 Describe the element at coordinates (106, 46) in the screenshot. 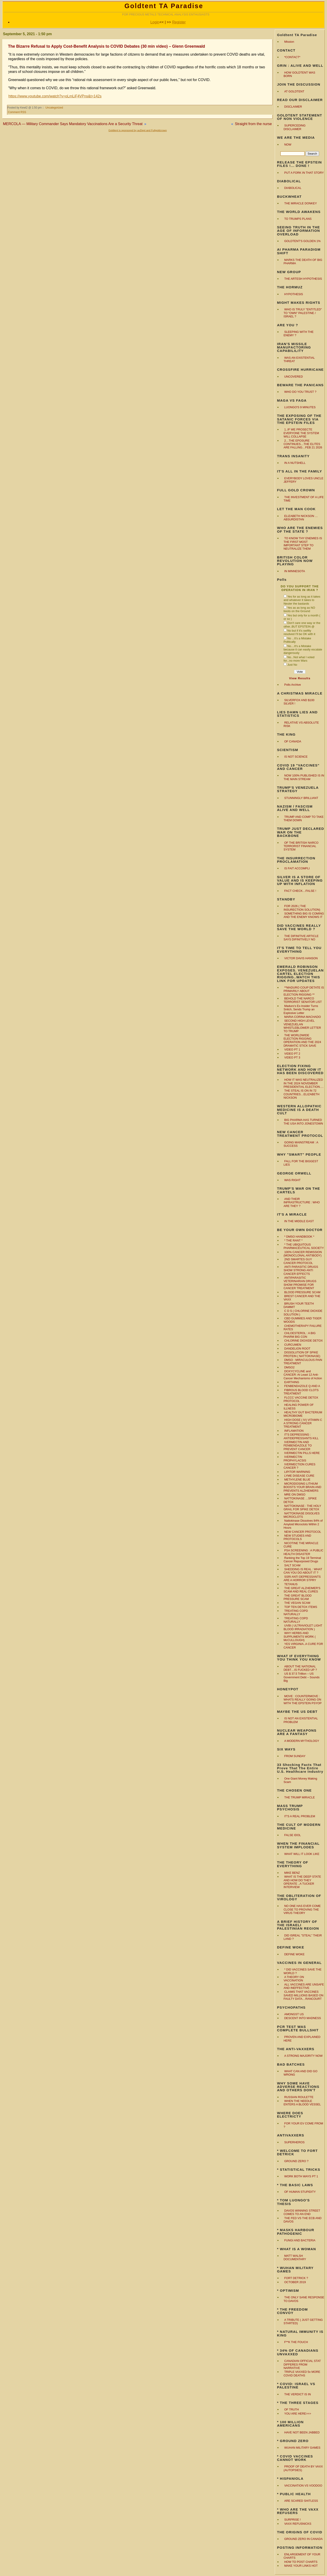

I see `The Bizarre Refusal to Apply Cost-Benefit Analysis to COVID Debates (30 min video) – Glenn Greenwald` at that location.